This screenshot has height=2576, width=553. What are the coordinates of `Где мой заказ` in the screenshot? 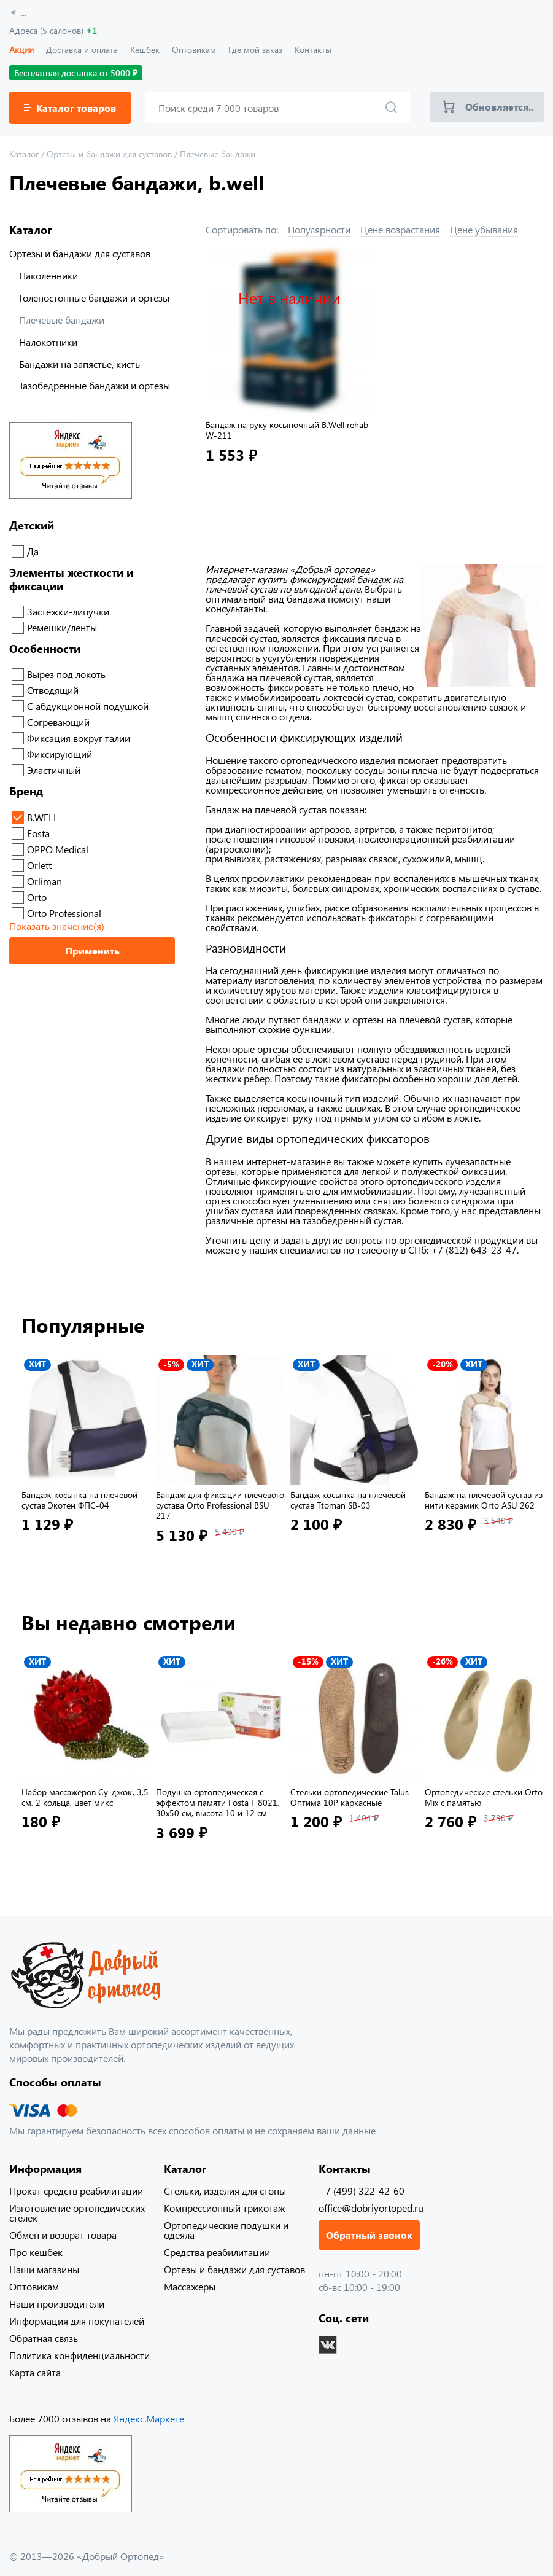 It's located at (255, 49).